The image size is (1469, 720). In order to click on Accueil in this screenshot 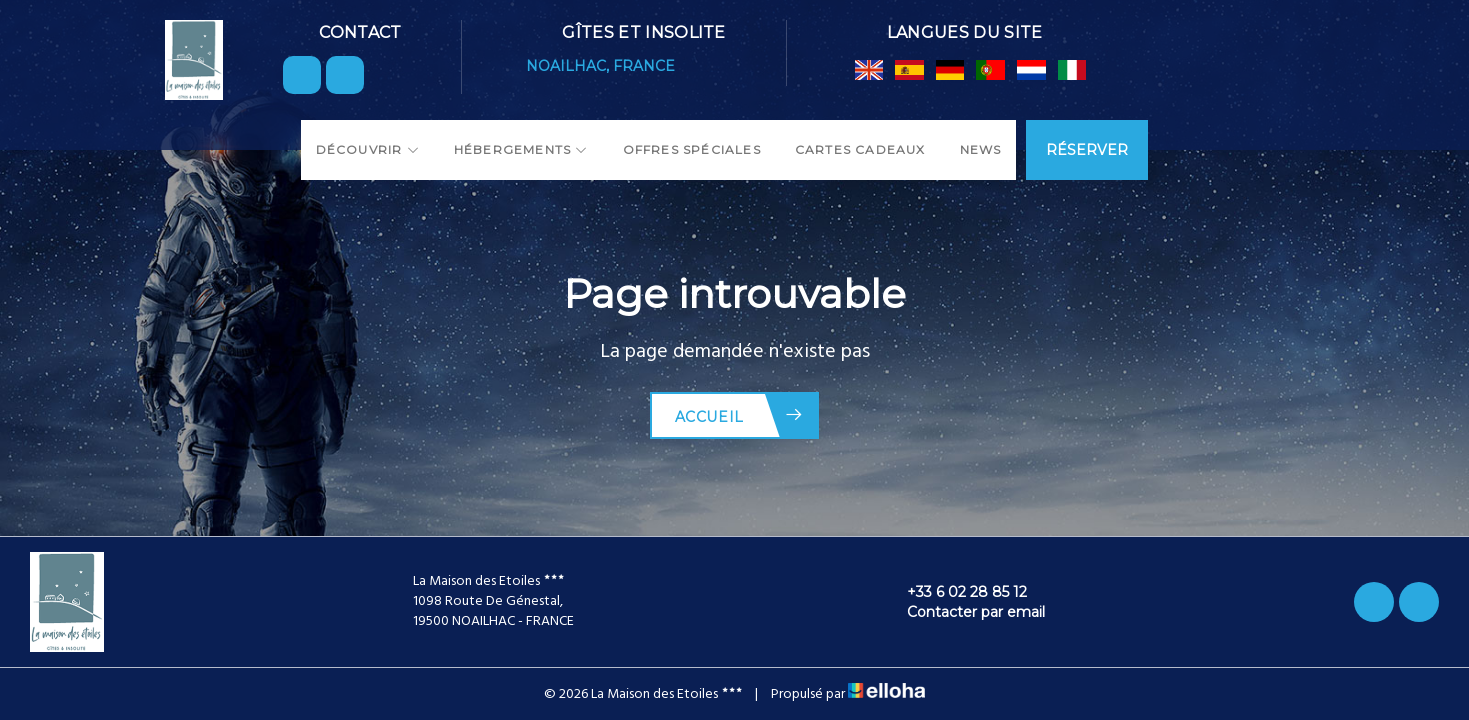, I will do `click(739, 415)`.